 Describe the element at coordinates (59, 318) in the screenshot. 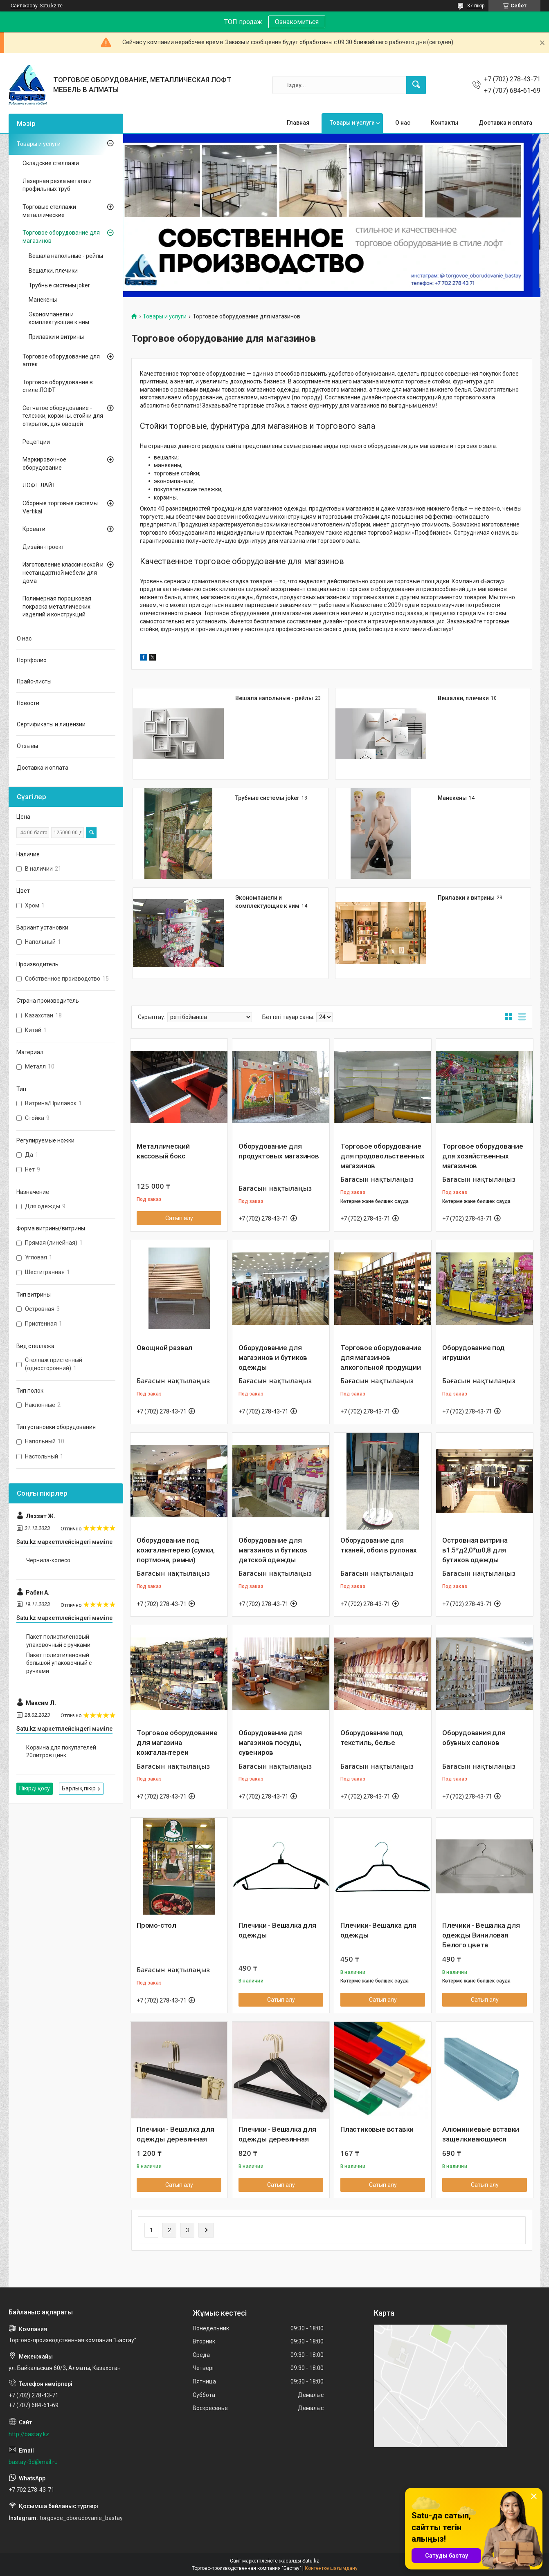

I see `Экономпанели и комплектующие к ним` at that location.